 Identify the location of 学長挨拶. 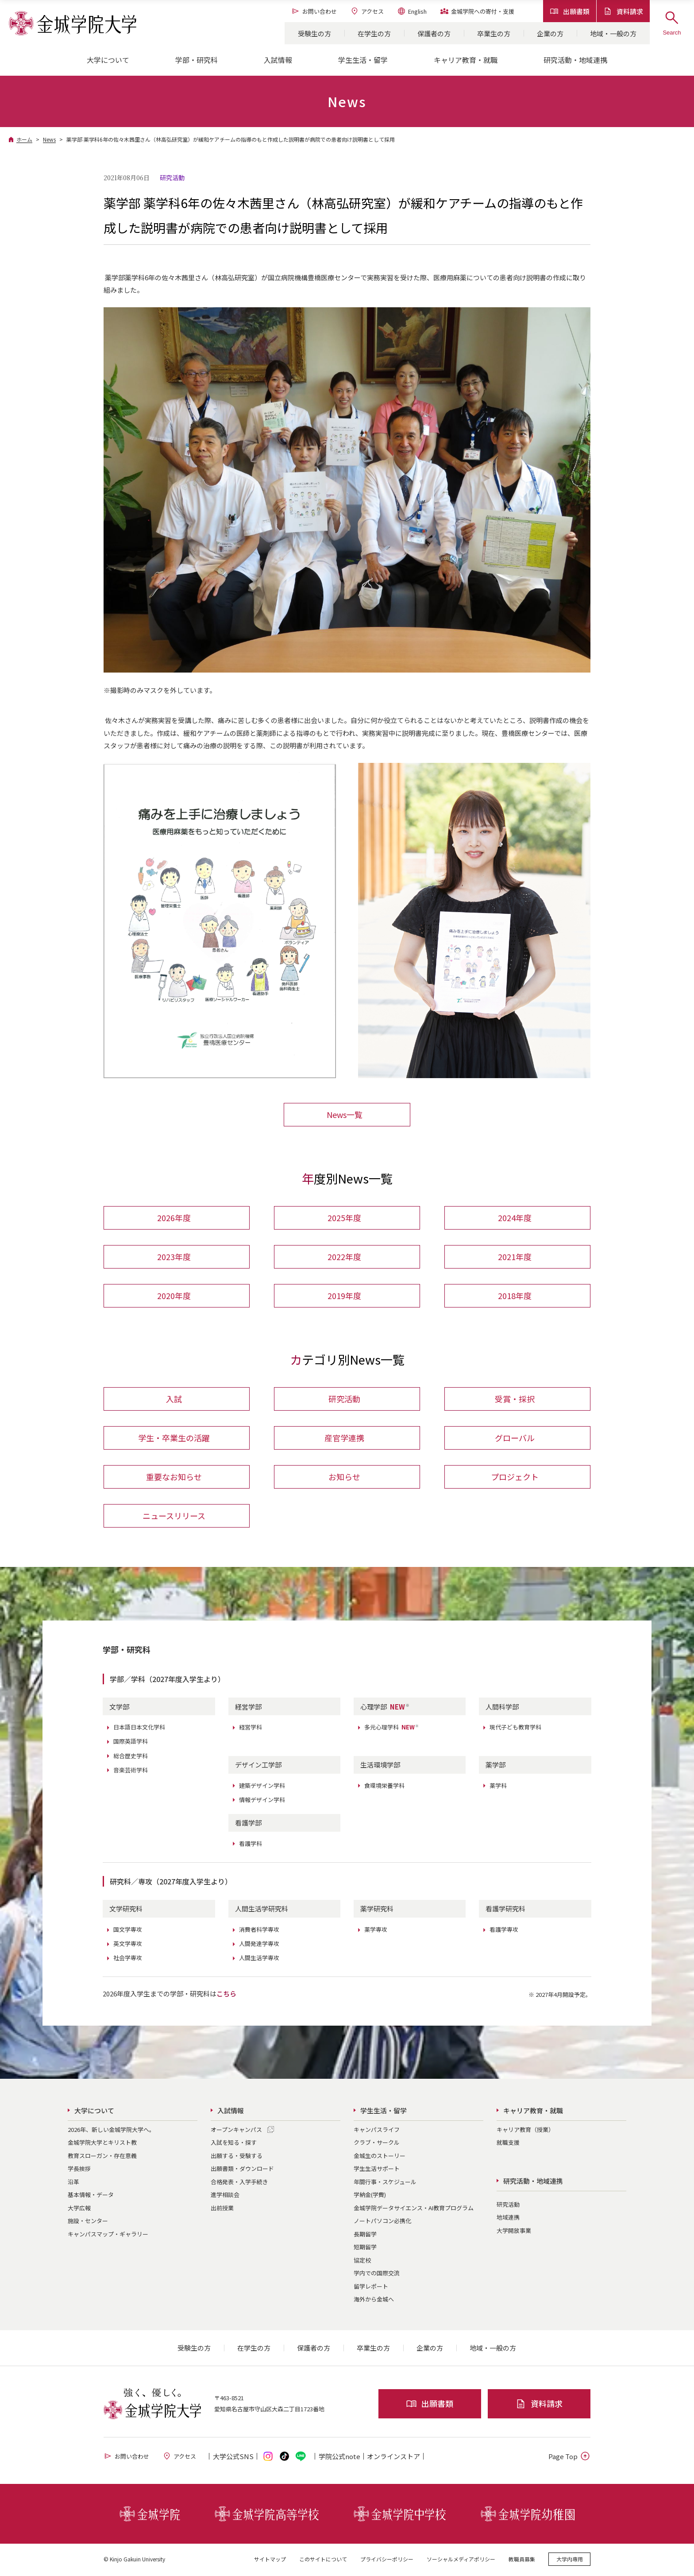
(79, 2170).